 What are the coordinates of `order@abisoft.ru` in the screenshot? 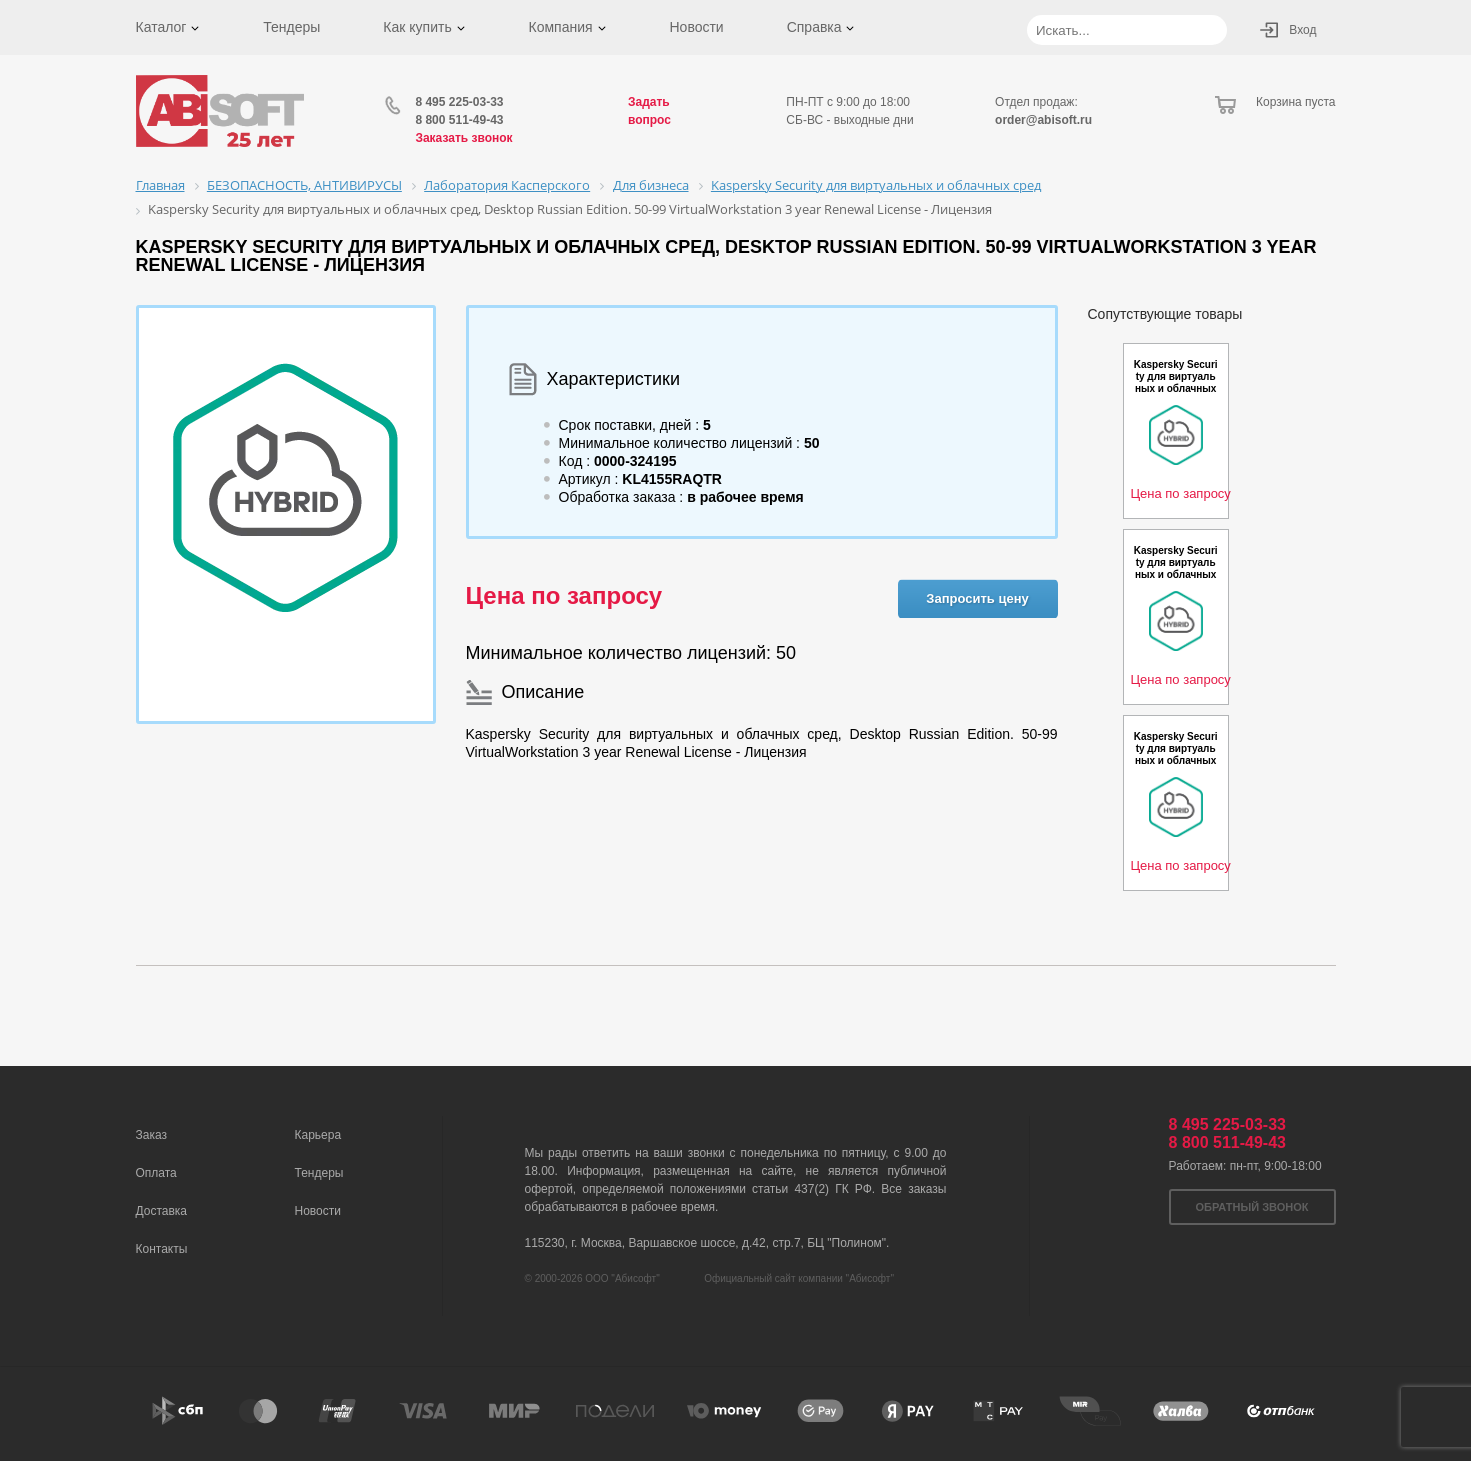 It's located at (1043, 120).